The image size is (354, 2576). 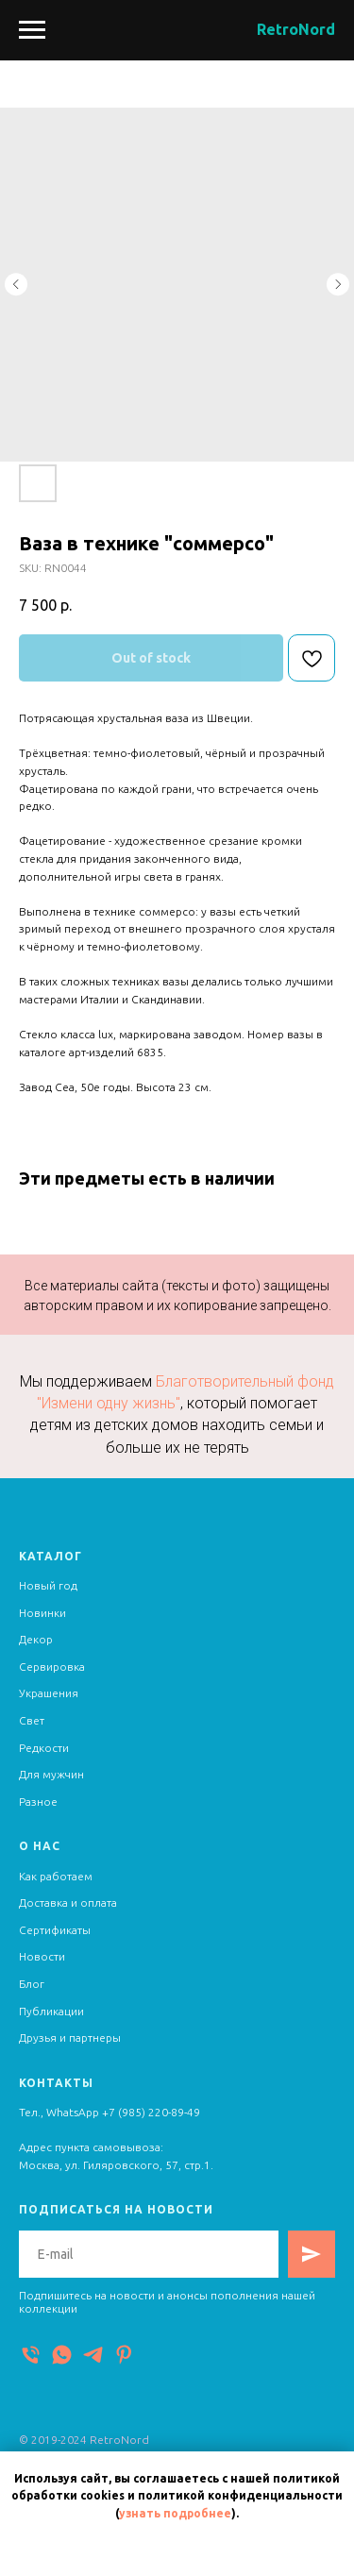 What do you see at coordinates (70, 2037) in the screenshot?
I see `Друзья и партнеры` at bounding box center [70, 2037].